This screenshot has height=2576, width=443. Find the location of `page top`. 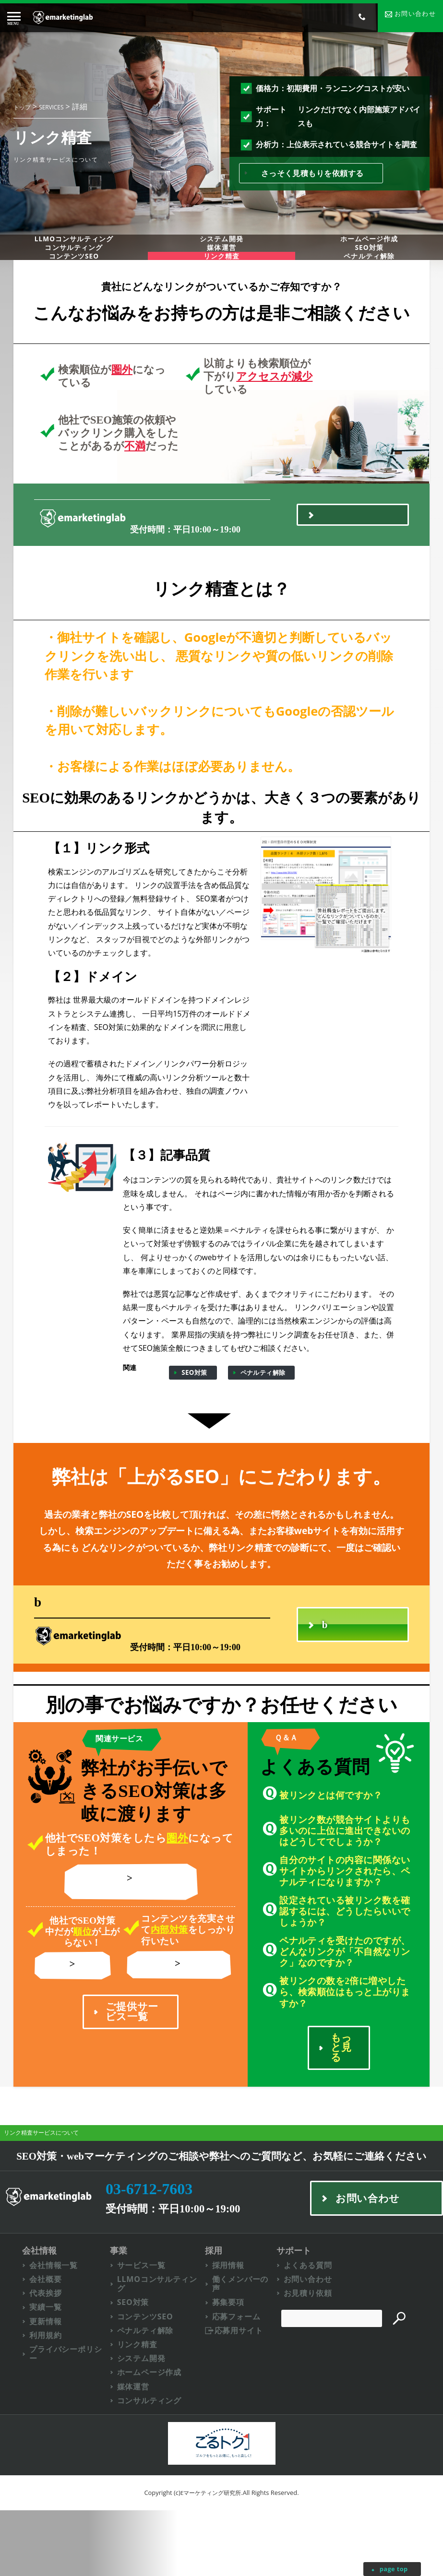

page top is located at coordinates (393, 2568).